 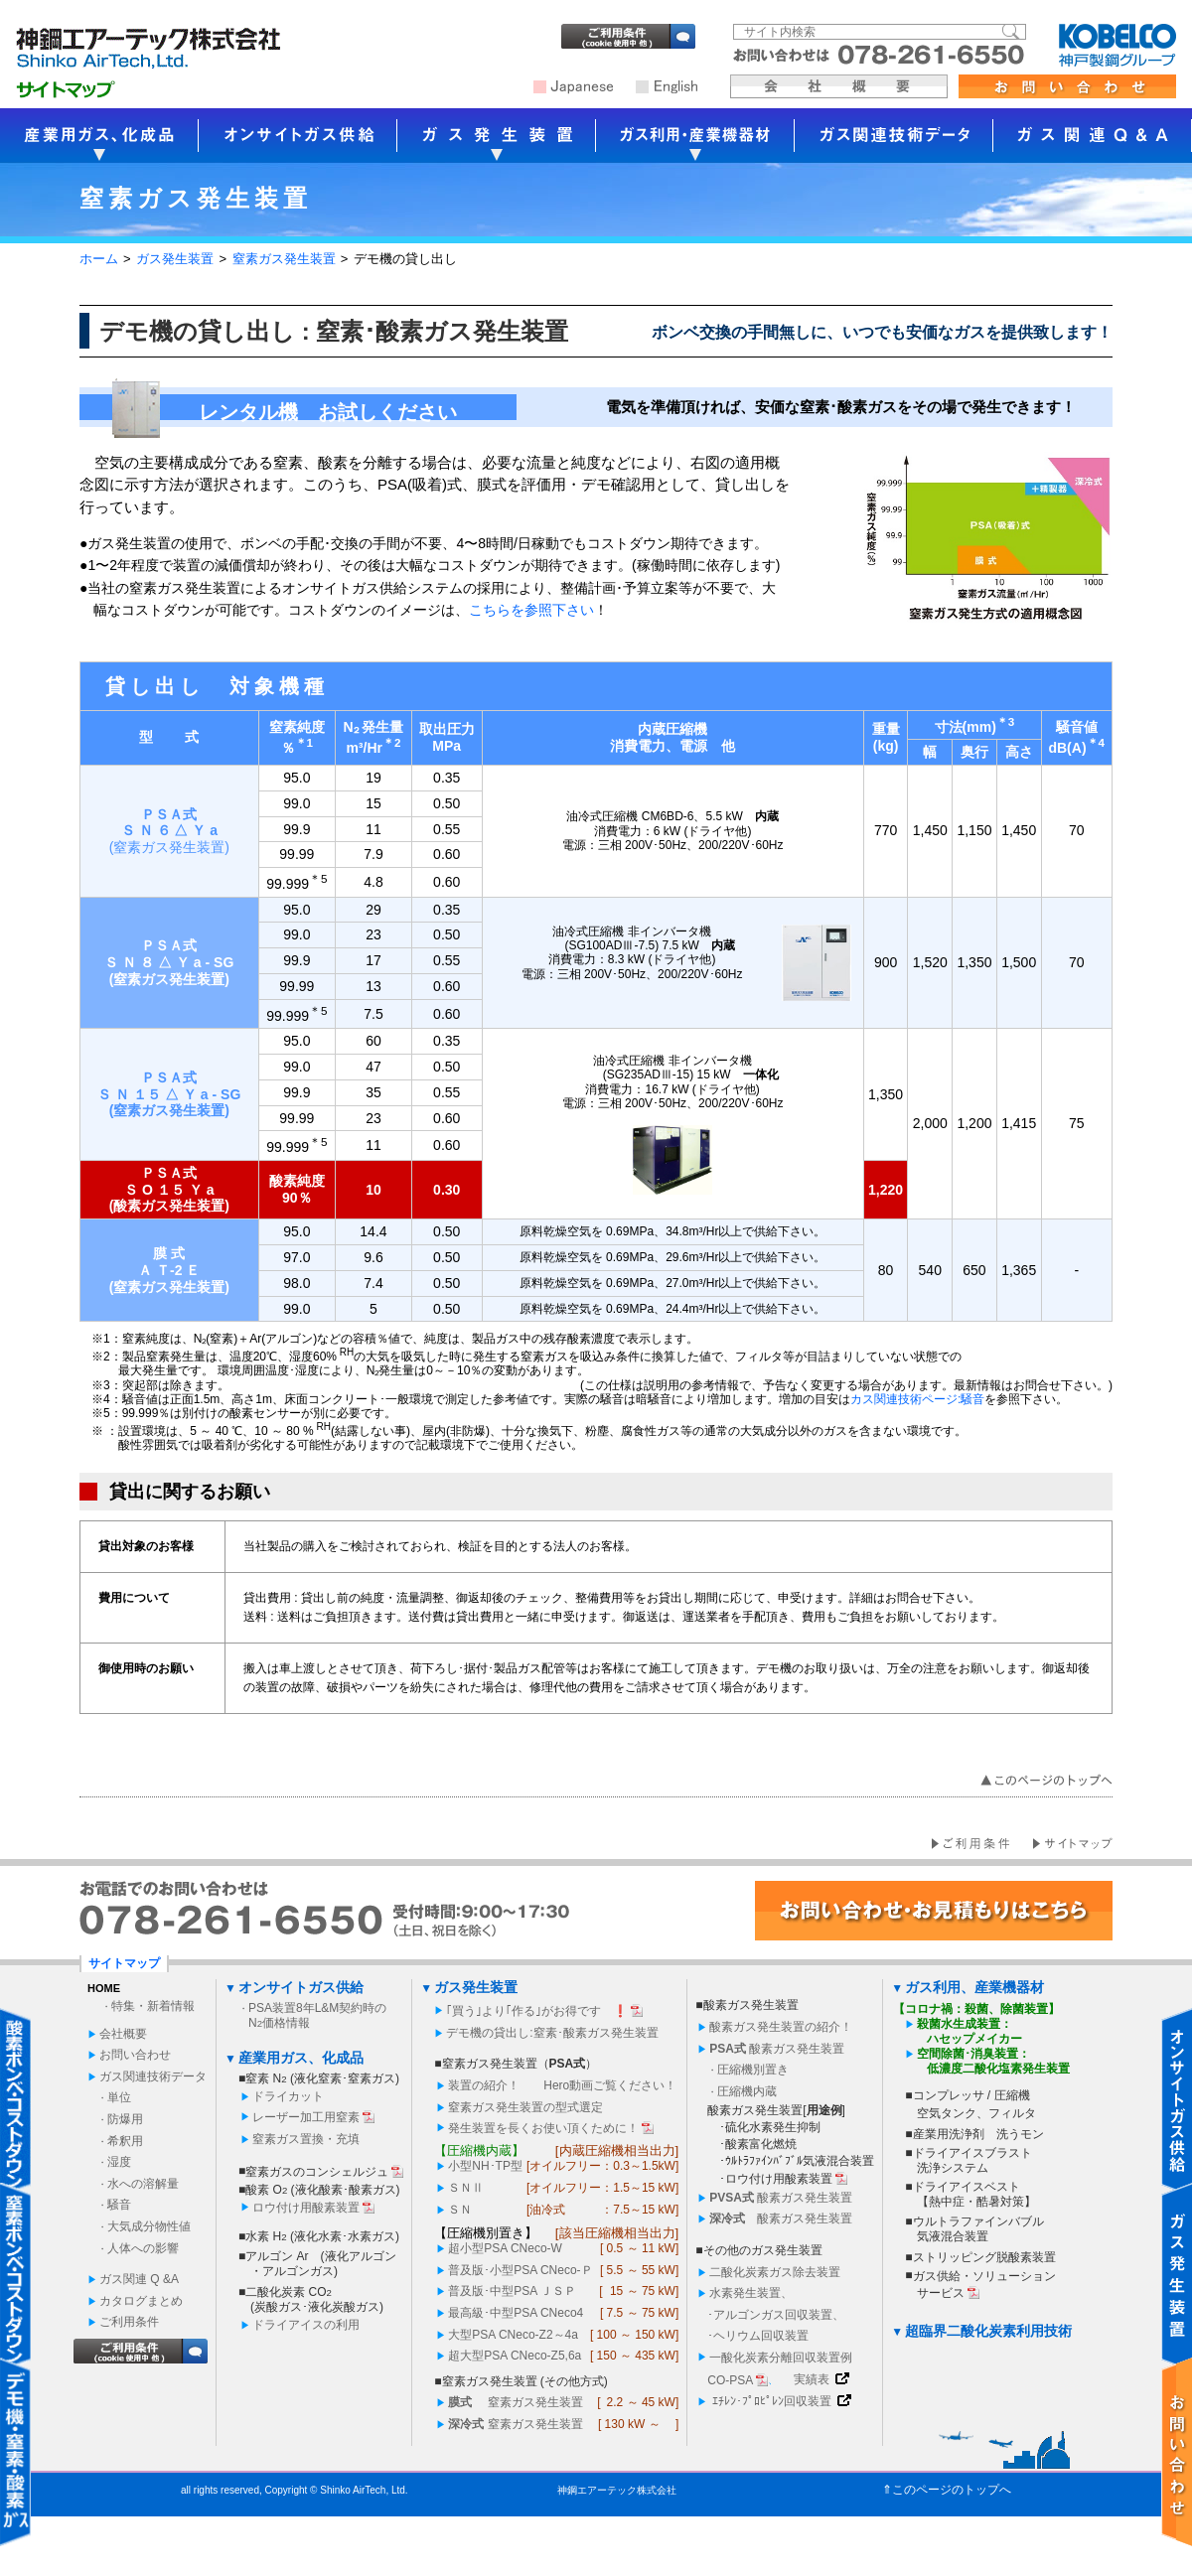 I want to click on 酸素ガス発生装置, so click(x=751, y=2005).